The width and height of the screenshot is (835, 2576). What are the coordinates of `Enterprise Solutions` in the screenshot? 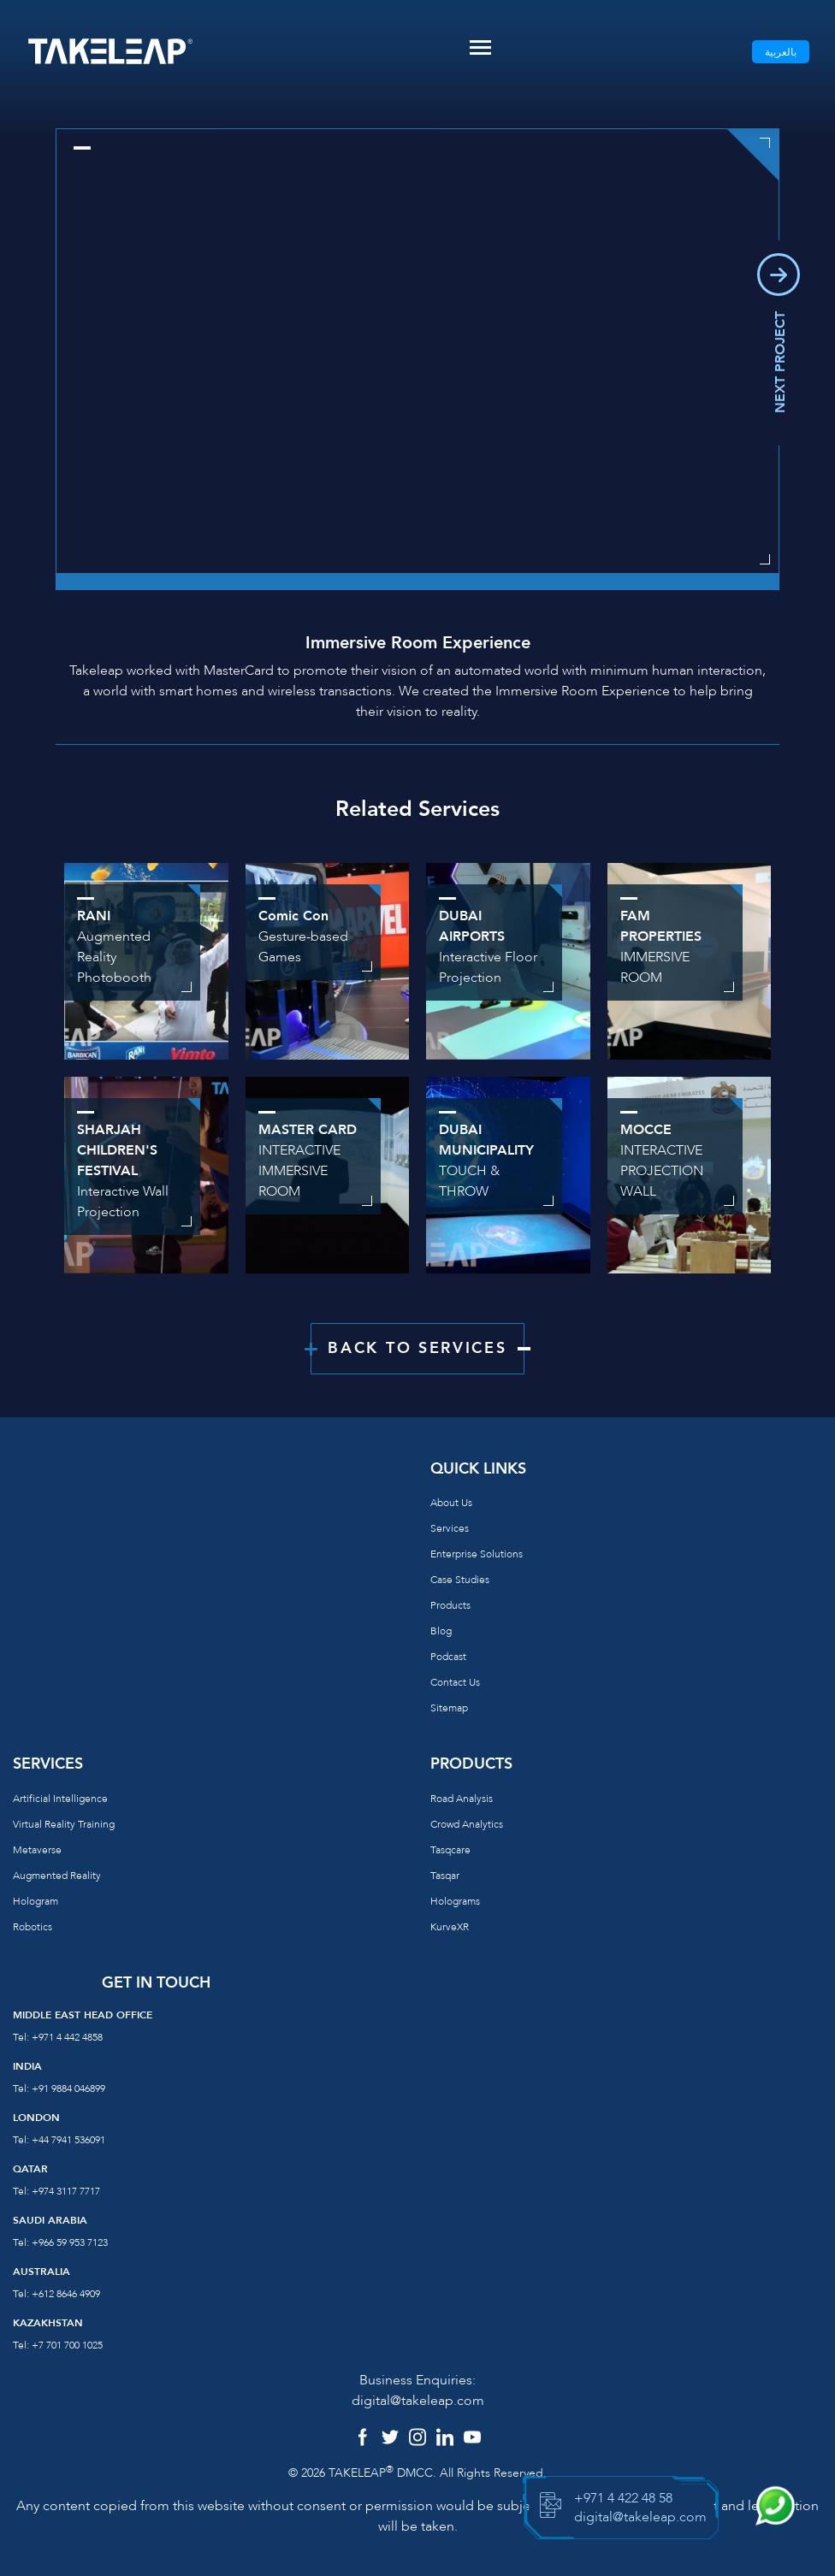 It's located at (476, 1554).